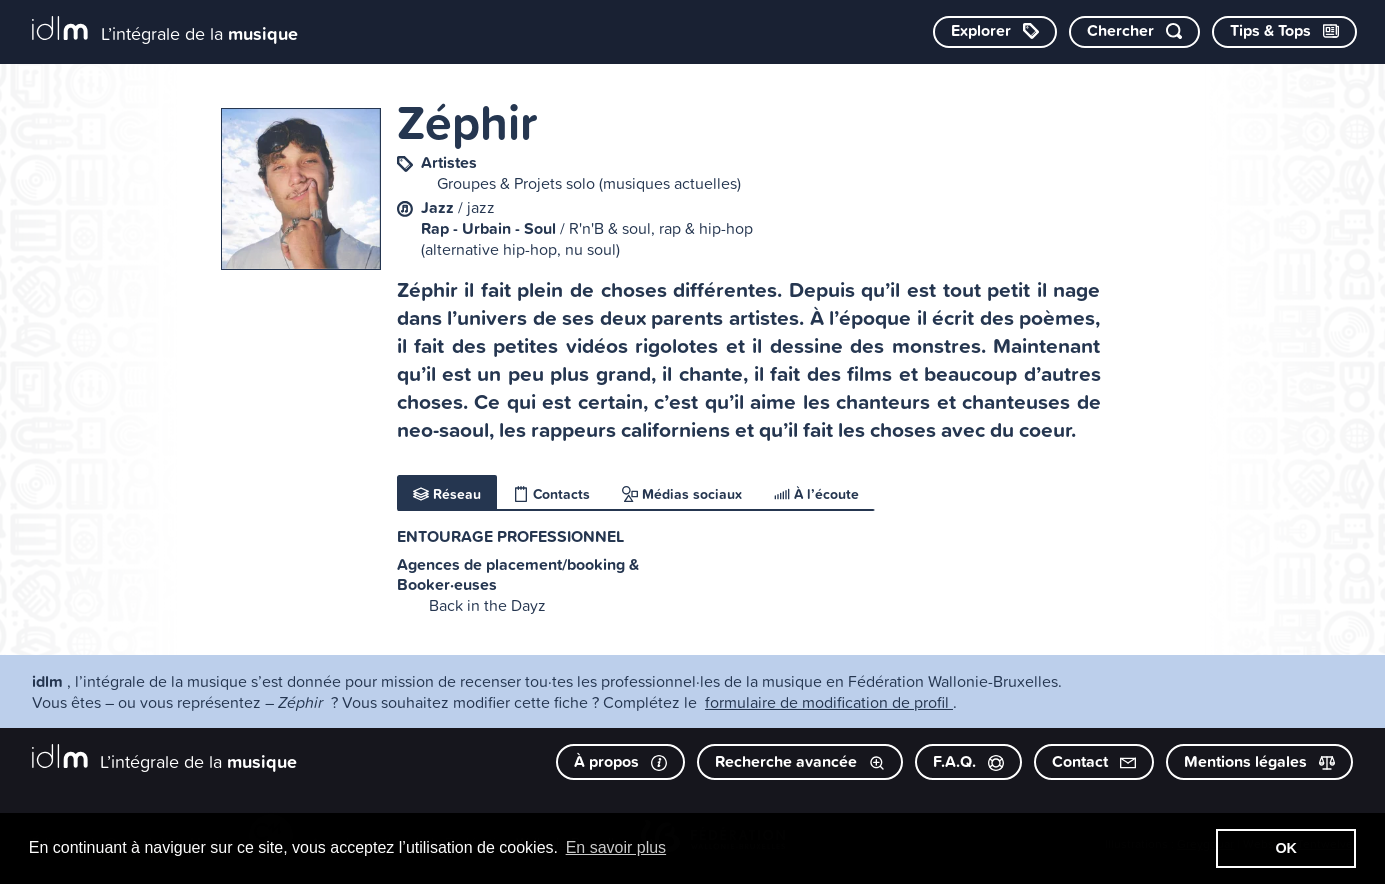 The height and width of the screenshot is (884, 1385). What do you see at coordinates (610, 228) in the screenshot?
I see `R'n'B & soul` at bounding box center [610, 228].